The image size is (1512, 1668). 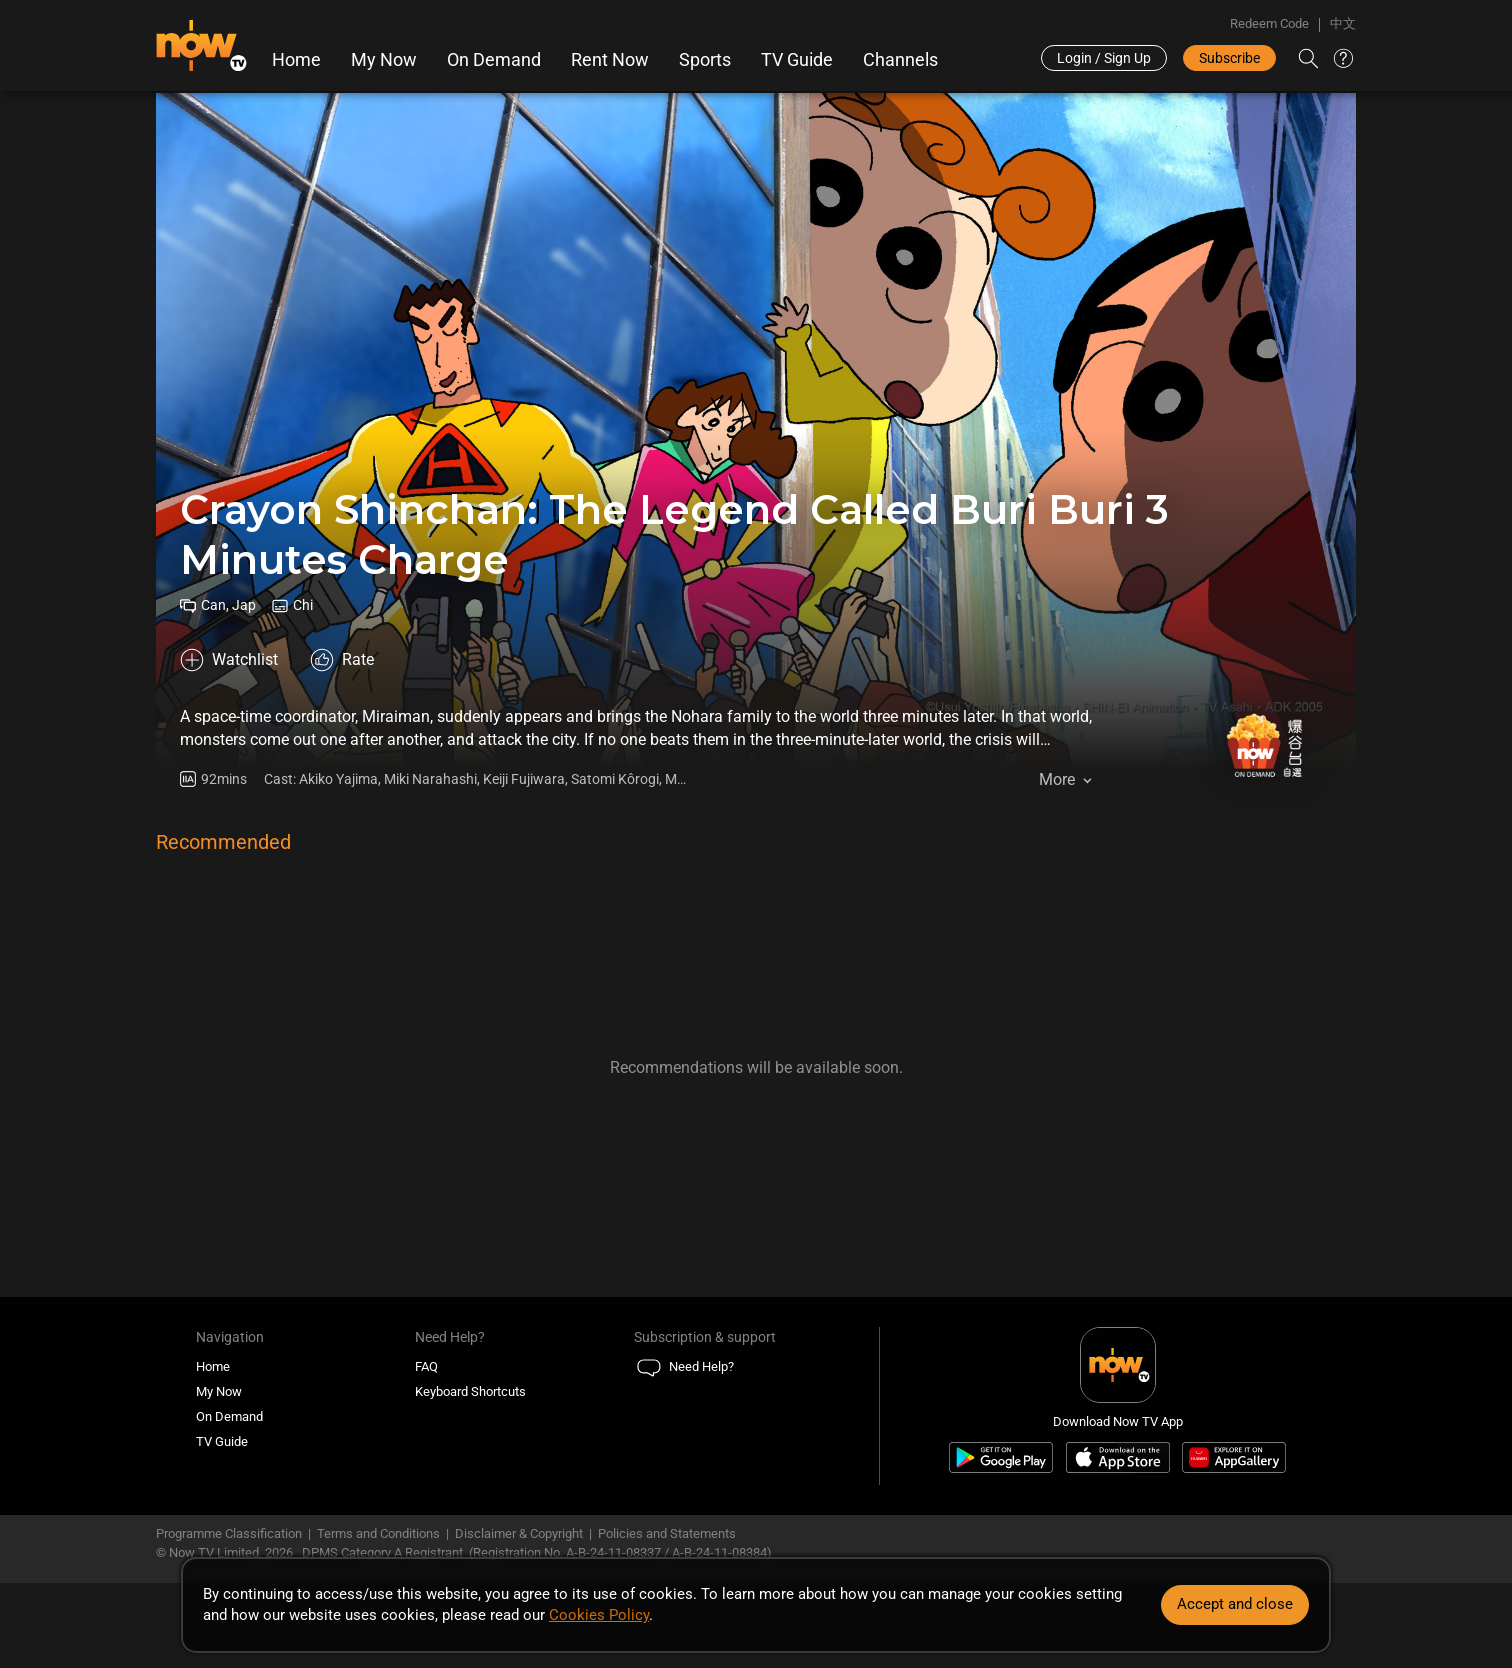 I want to click on My Now, so click(x=384, y=60).